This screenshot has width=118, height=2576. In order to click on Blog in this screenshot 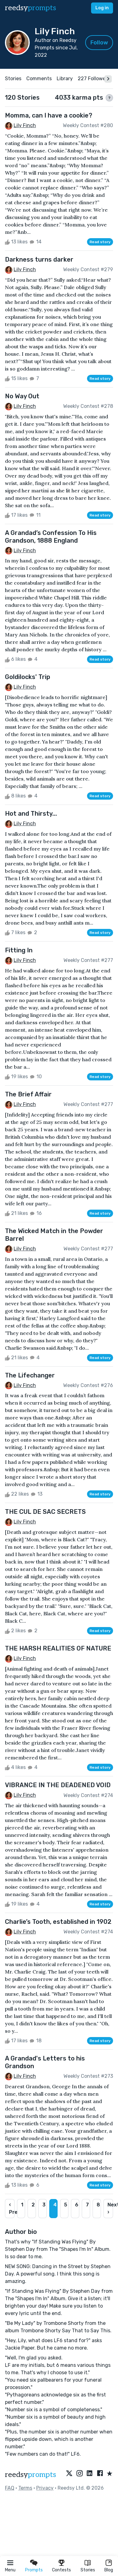, I will do `click(108, 2570)`.